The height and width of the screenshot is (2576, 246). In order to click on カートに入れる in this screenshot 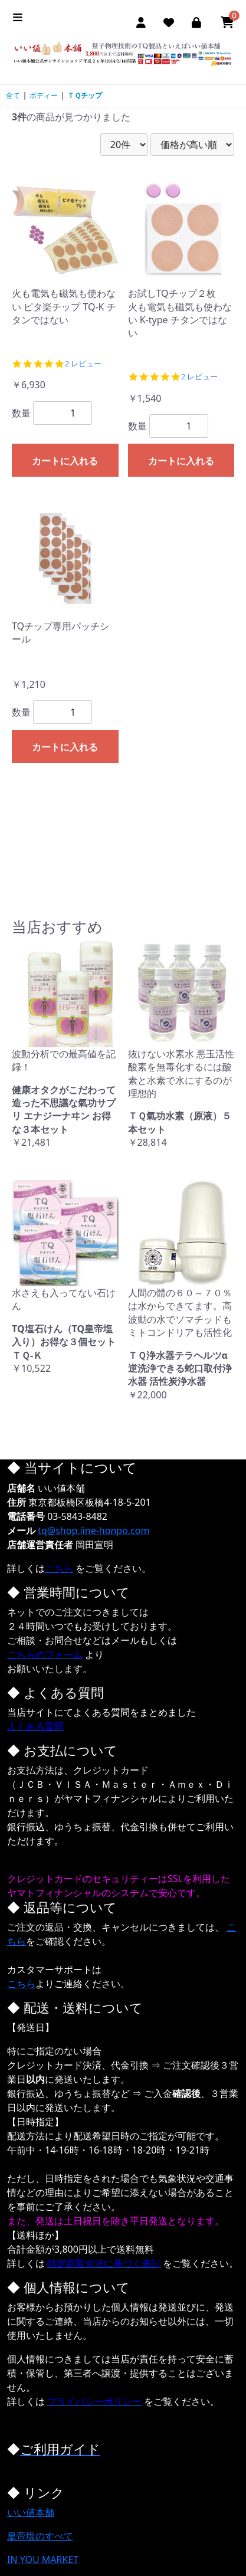, I will do `click(65, 460)`.